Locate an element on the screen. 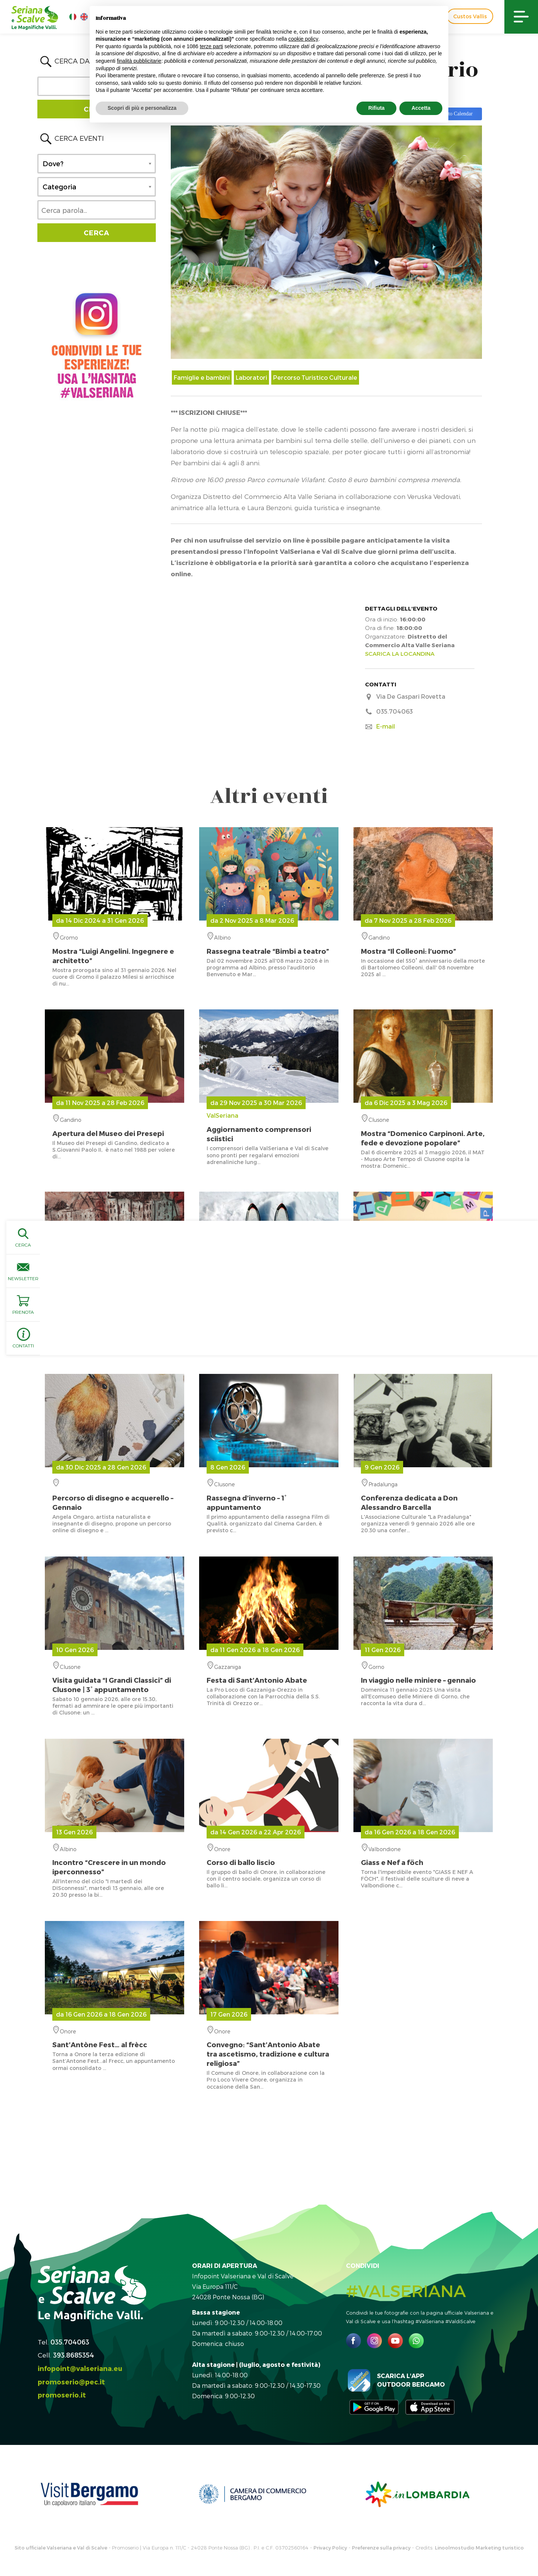 Image resolution: width=538 pixels, height=2576 pixels. Add to Calendar is located at coordinates (455, 114).